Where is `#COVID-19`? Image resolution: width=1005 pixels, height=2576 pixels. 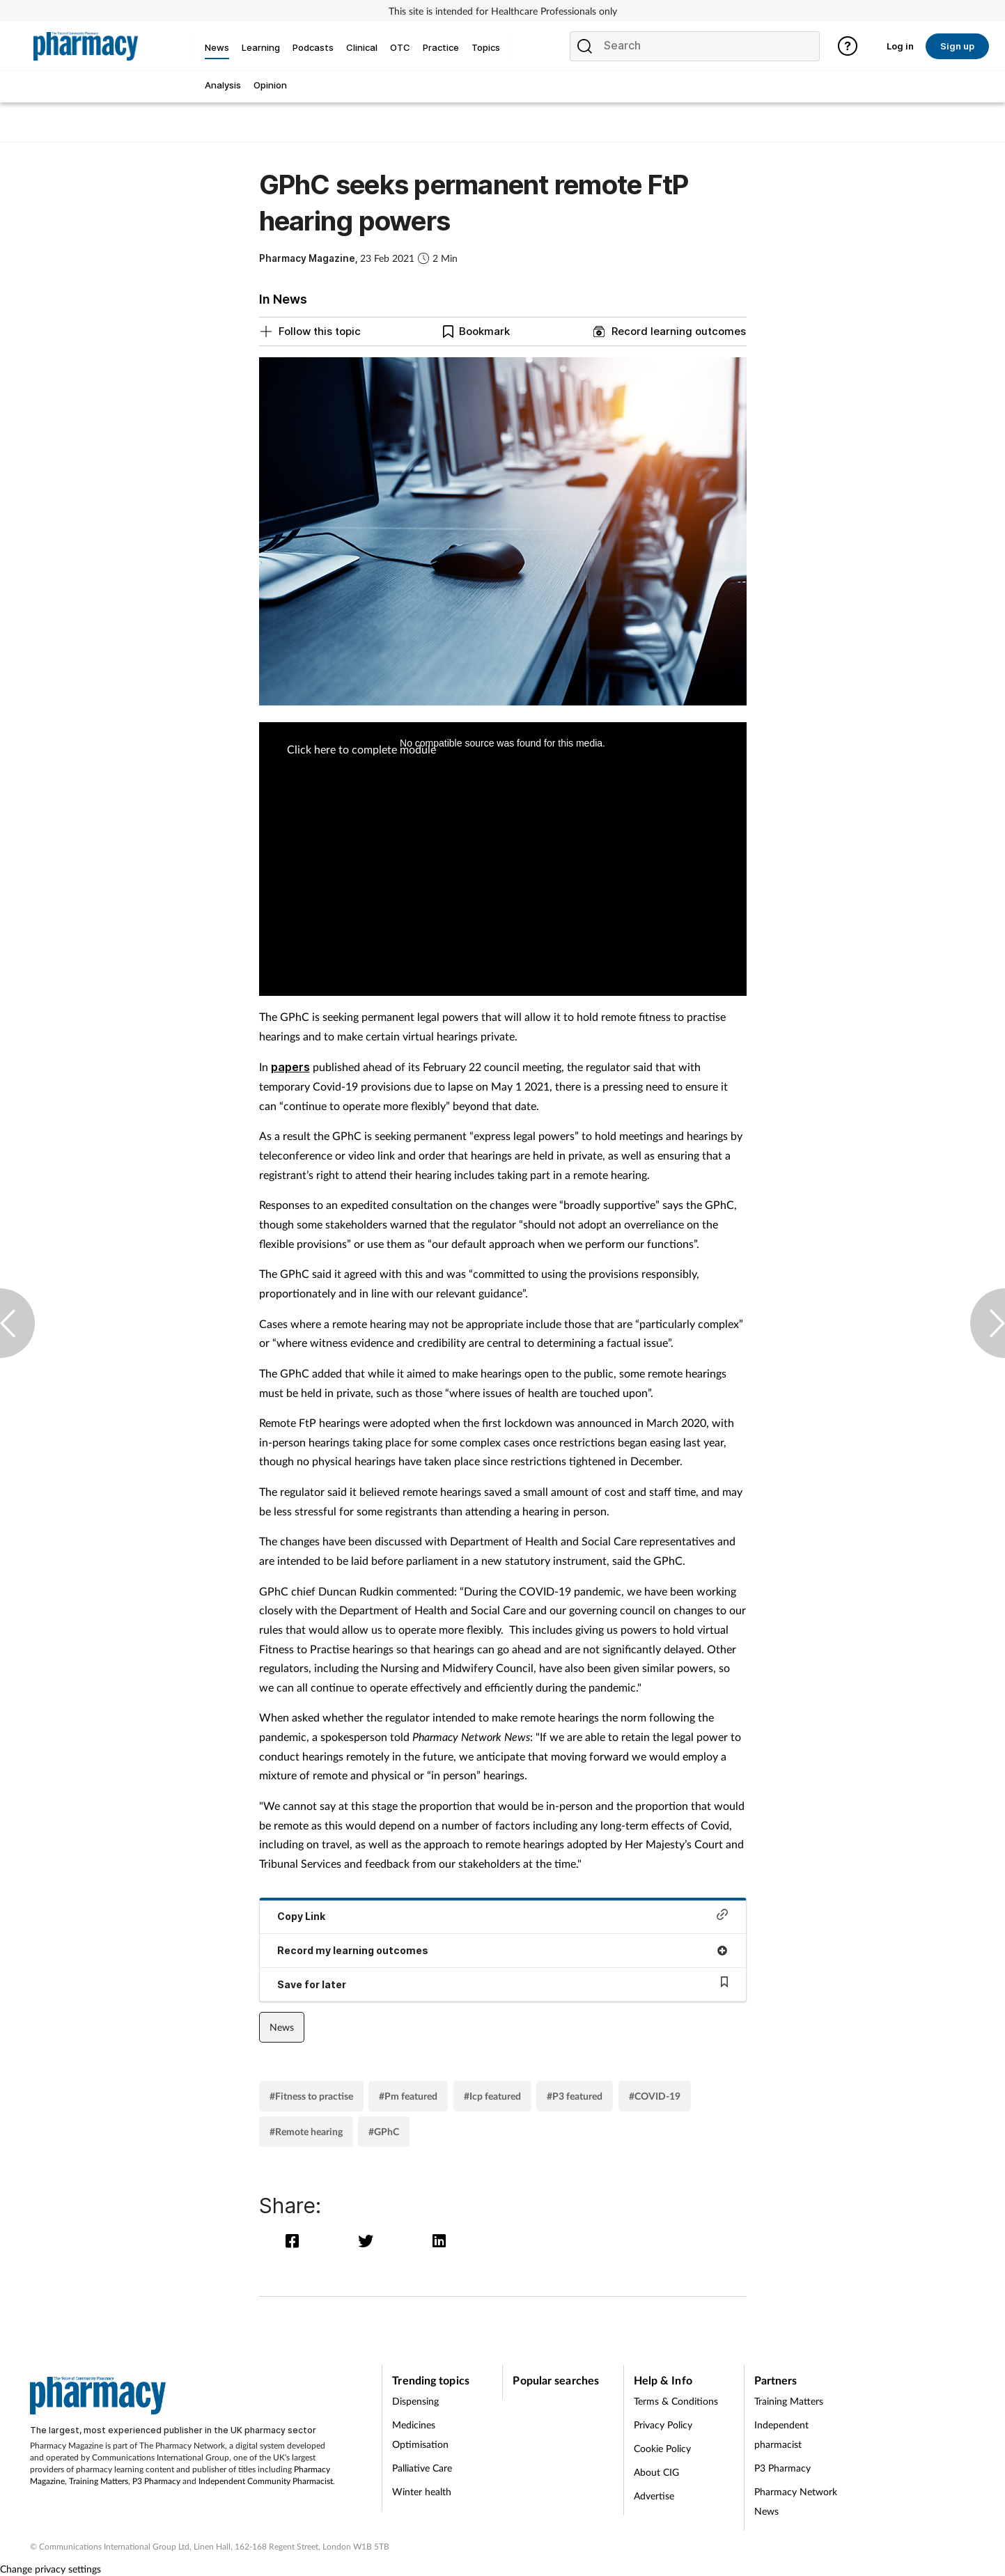 #COVID-19 is located at coordinates (654, 2096).